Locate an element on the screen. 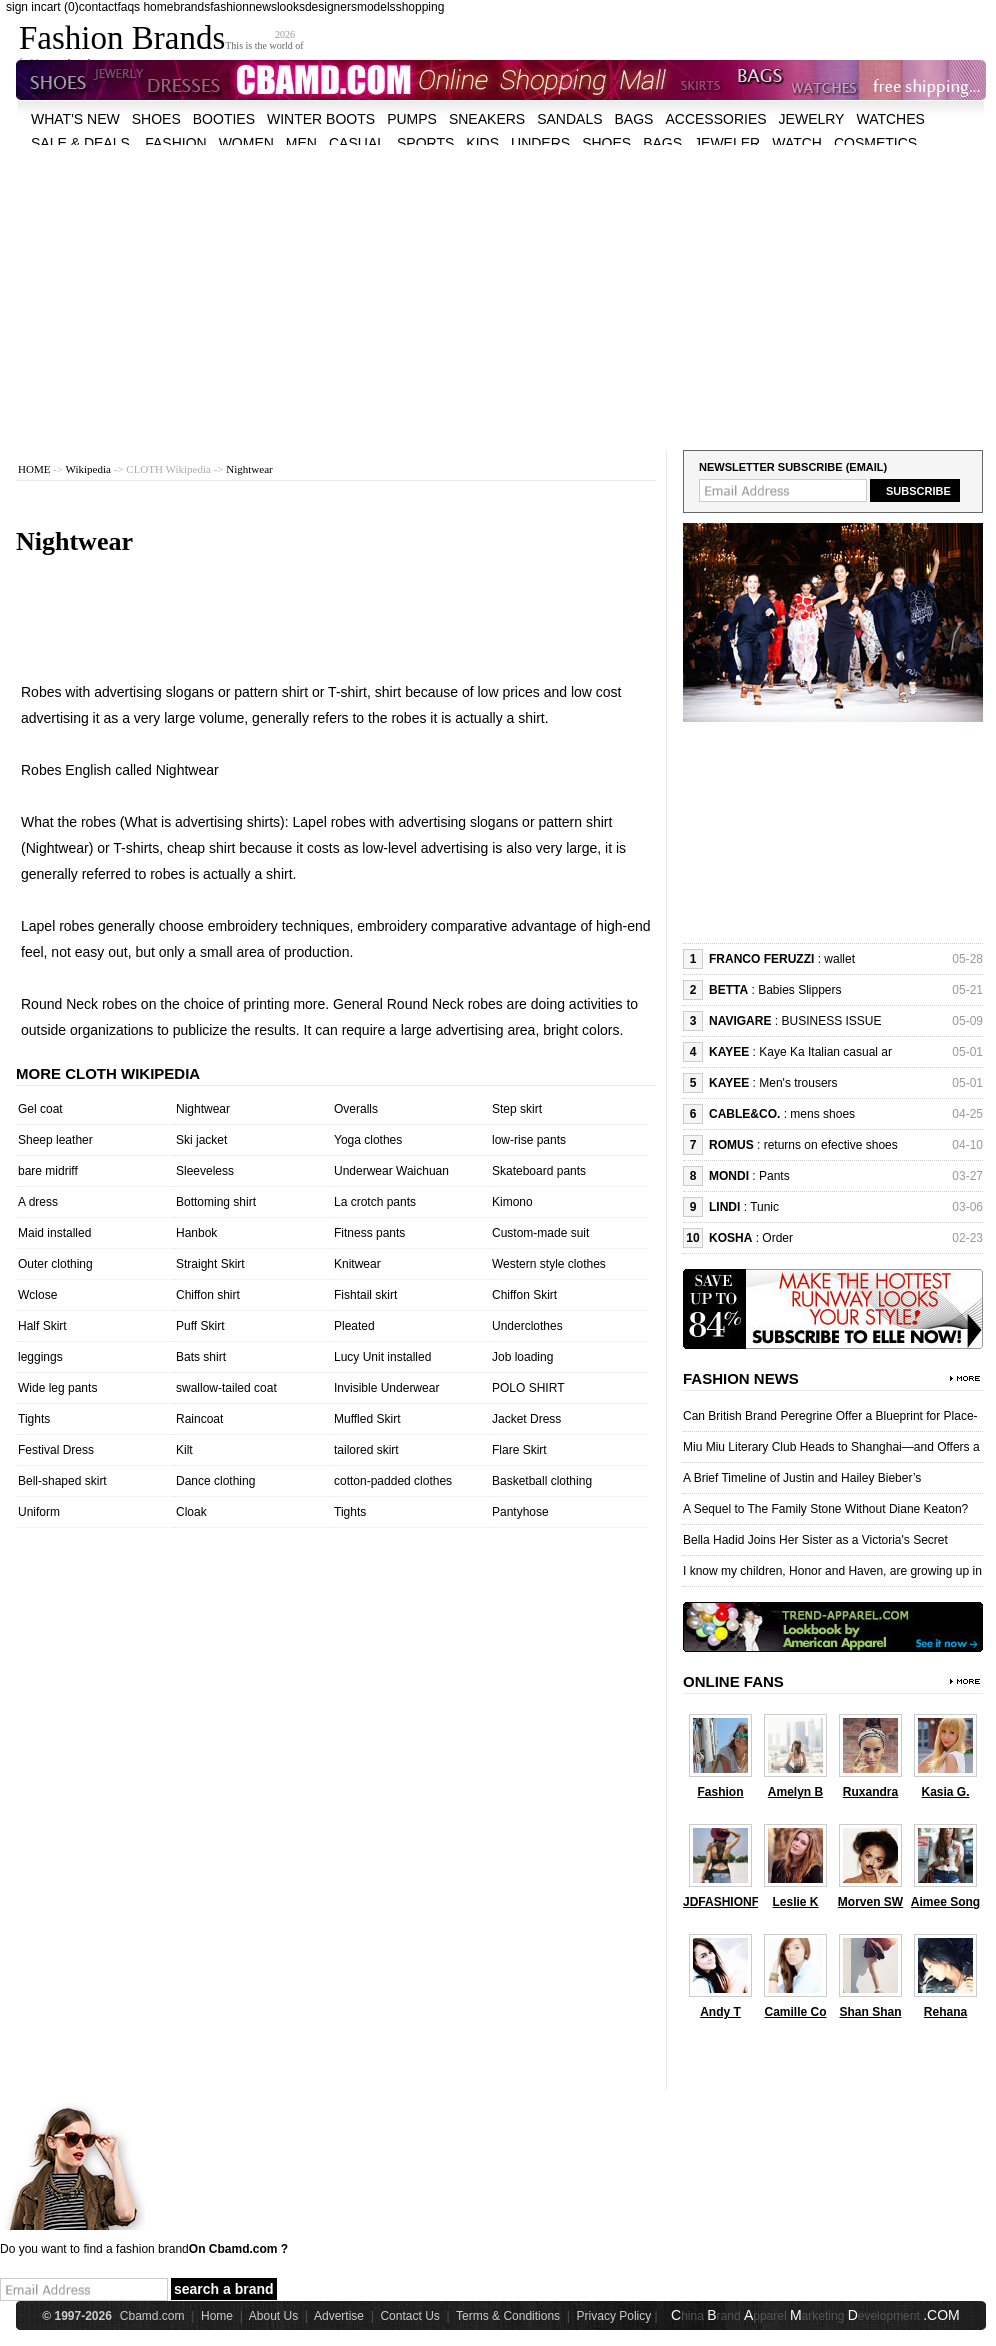 The width and height of the screenshot is (996, 2346). POLO SHIRT is located at coordinates (528, 1388).